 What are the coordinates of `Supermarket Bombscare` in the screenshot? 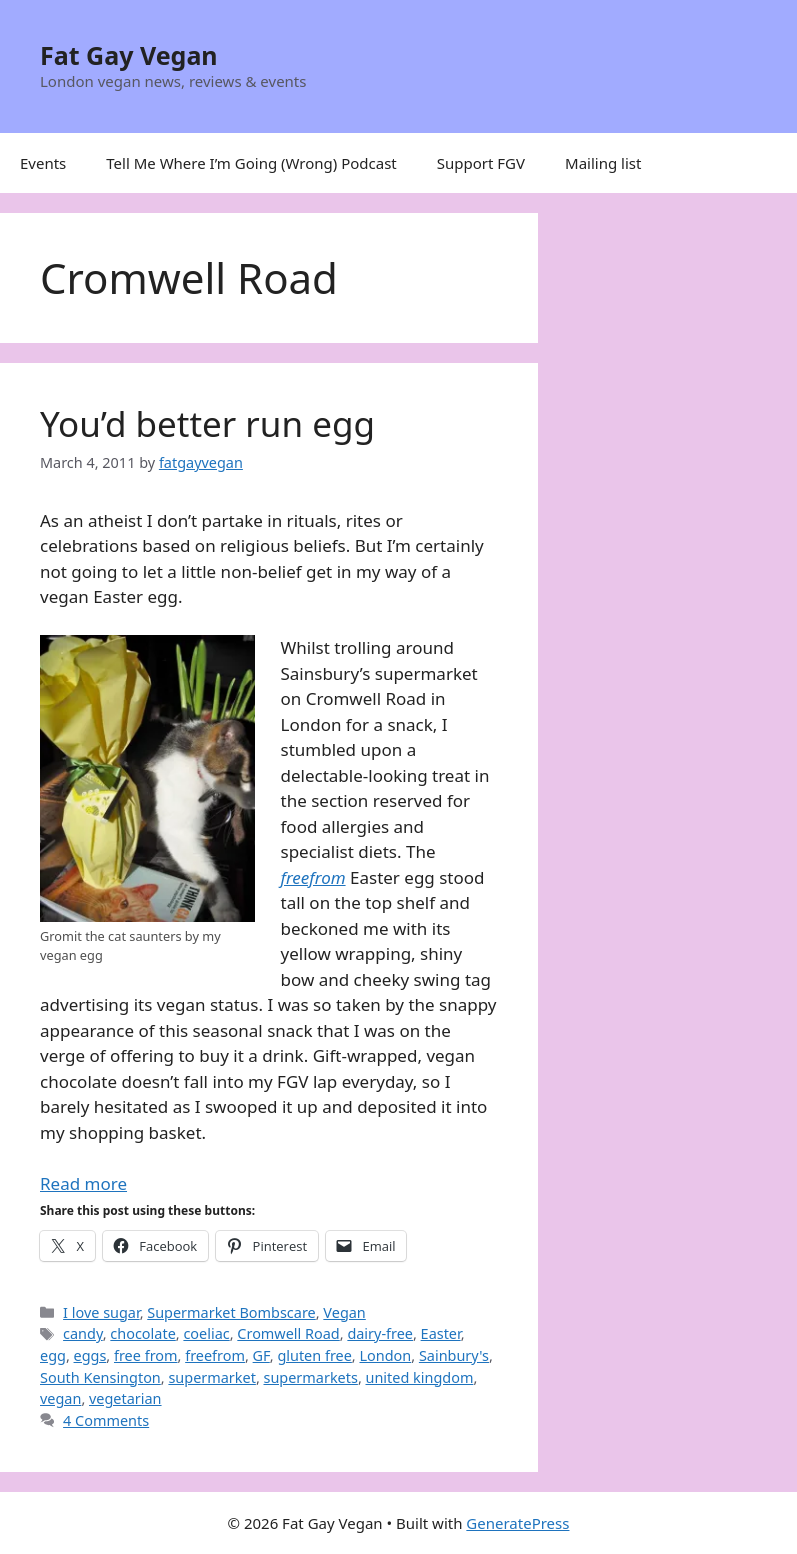 It's located at (231, 1312).